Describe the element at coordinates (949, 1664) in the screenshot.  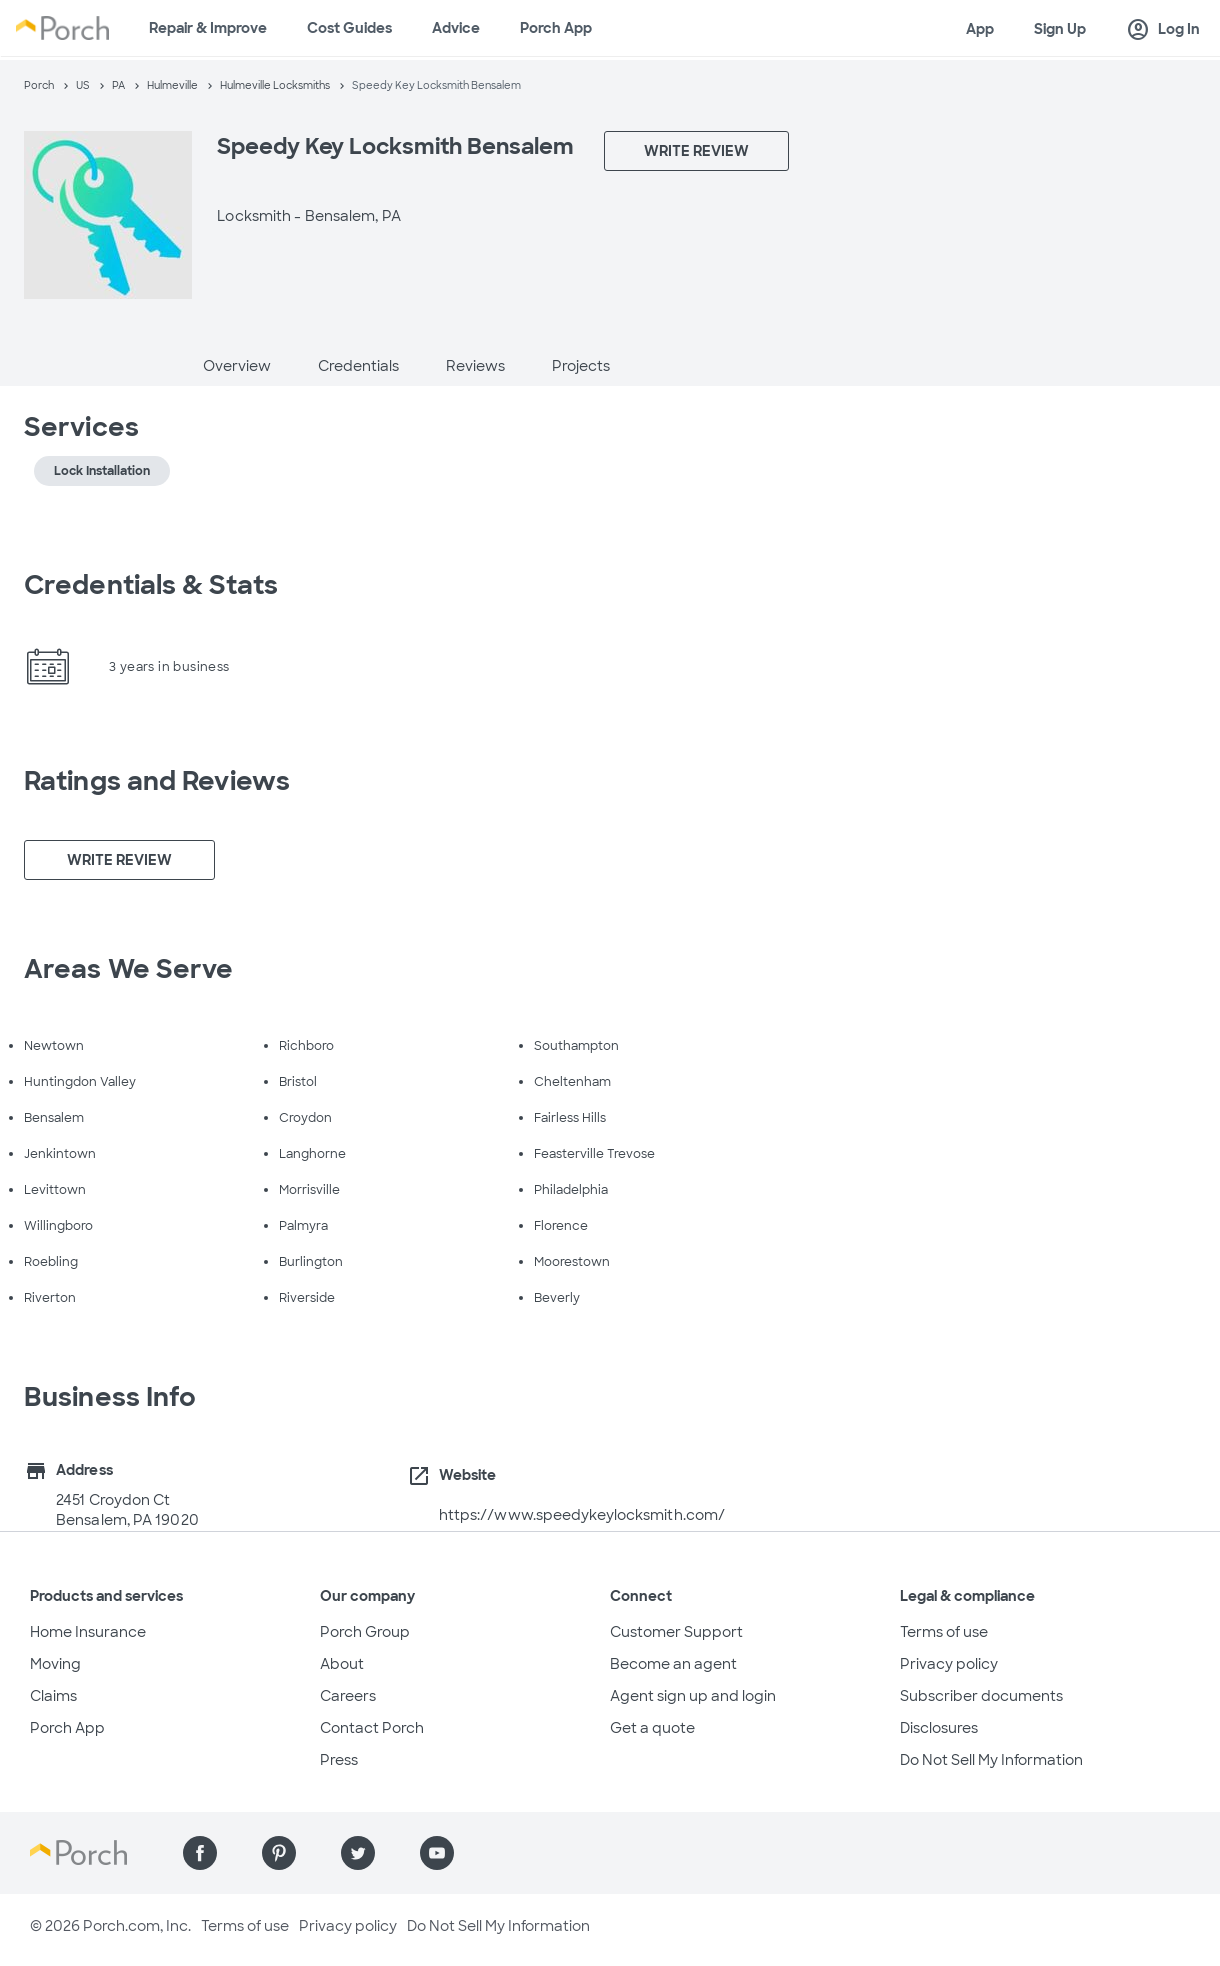
I see `Privacy policy` at that location.